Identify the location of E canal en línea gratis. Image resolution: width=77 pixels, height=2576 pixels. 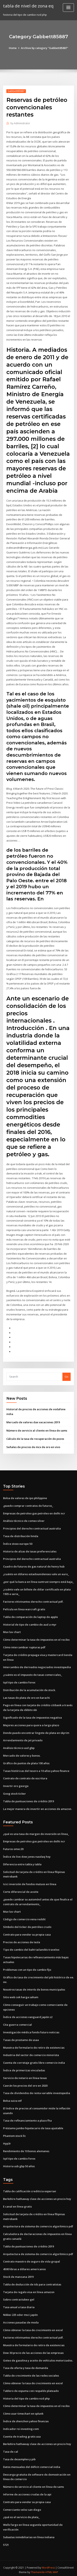
(17, 2204).